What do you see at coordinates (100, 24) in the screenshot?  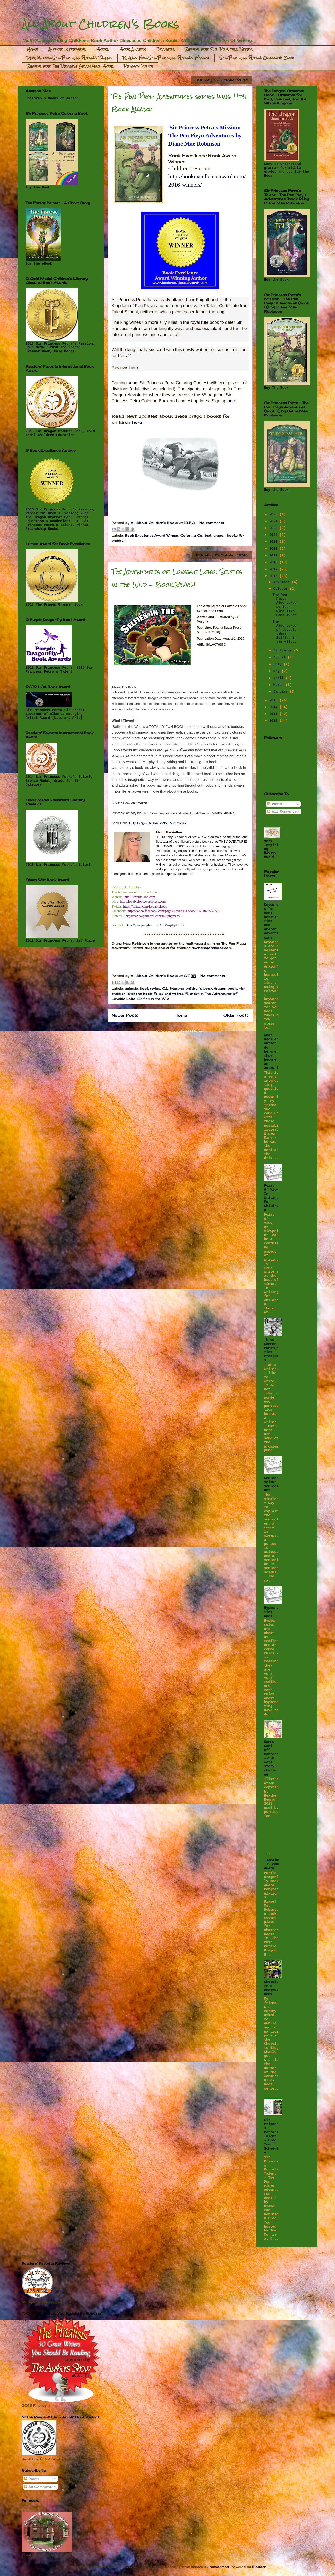 I see `All About Children's Books` at bounding box center [100, 24].